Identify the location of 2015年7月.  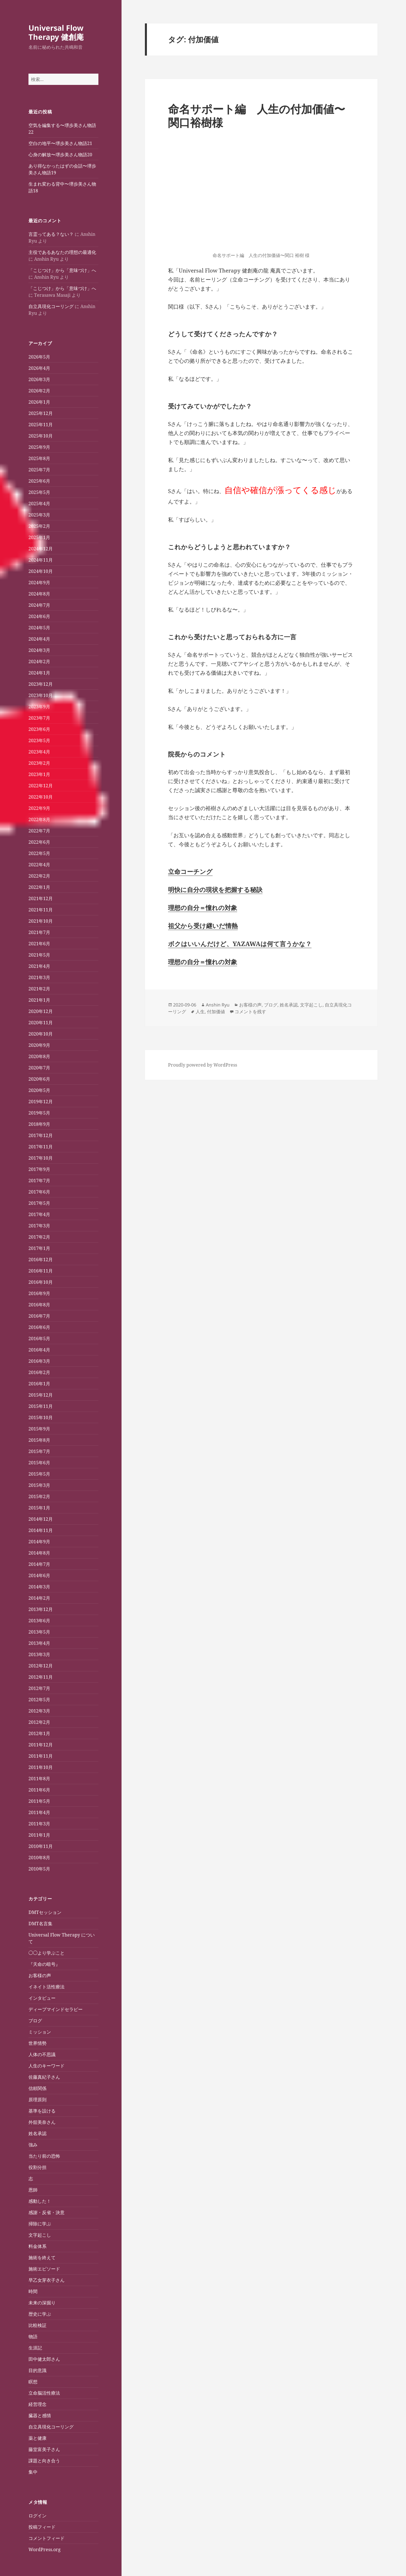
(39, 1451).